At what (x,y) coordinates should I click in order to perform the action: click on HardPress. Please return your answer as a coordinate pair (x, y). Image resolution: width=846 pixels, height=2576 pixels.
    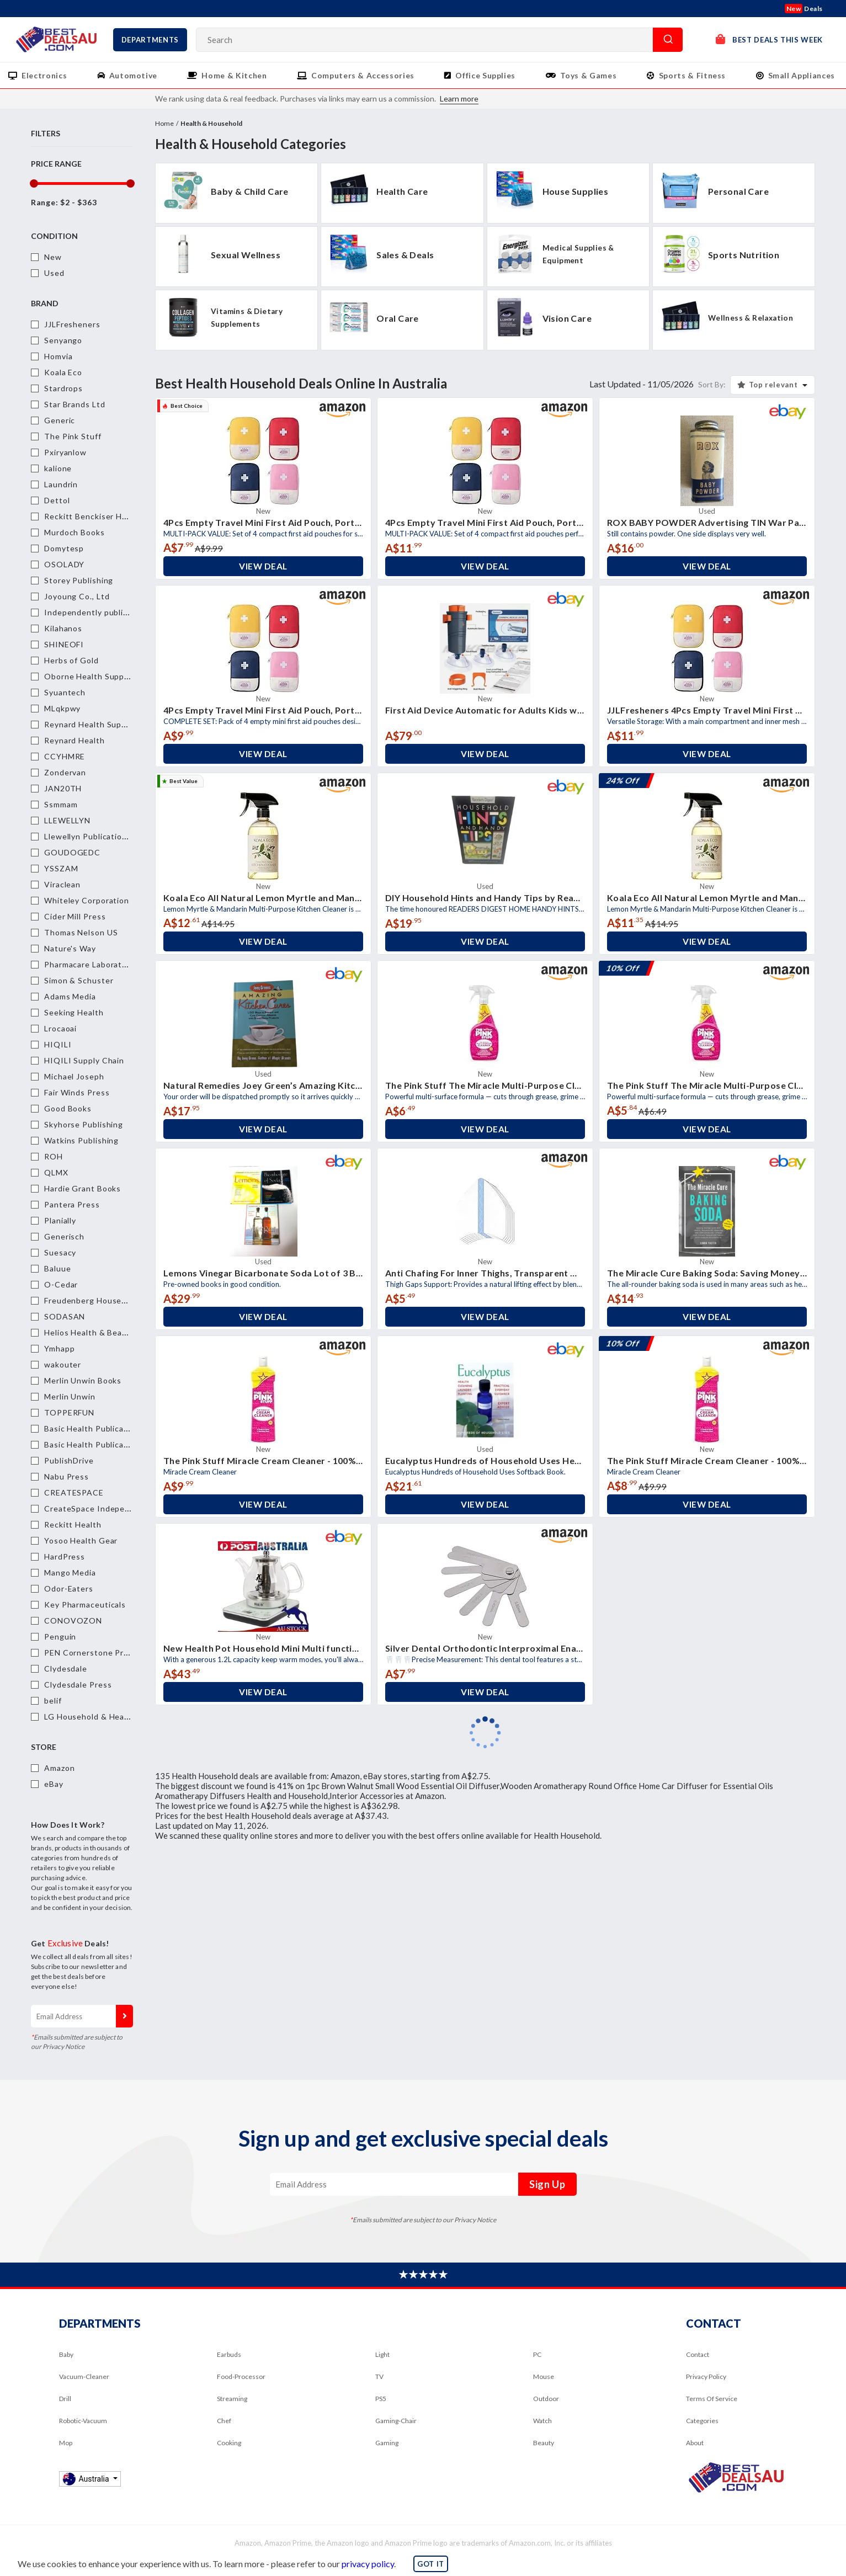
    Looking at the image, I should click on (64, 1556).